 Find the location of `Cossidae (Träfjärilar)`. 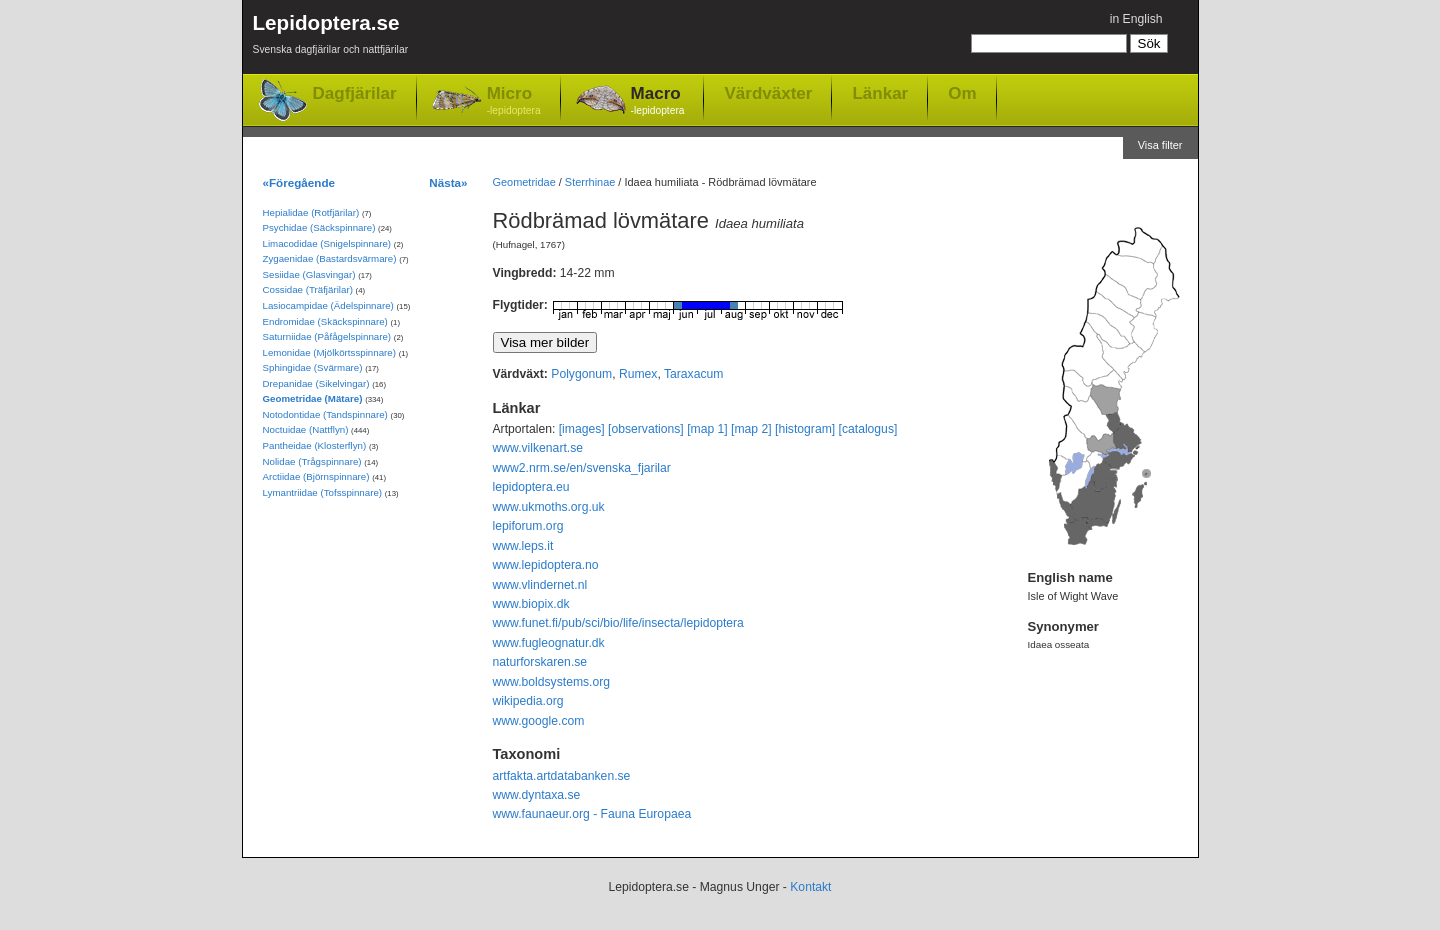

Cossidae (Träfjärilar) is located at coordinates (308, 289).